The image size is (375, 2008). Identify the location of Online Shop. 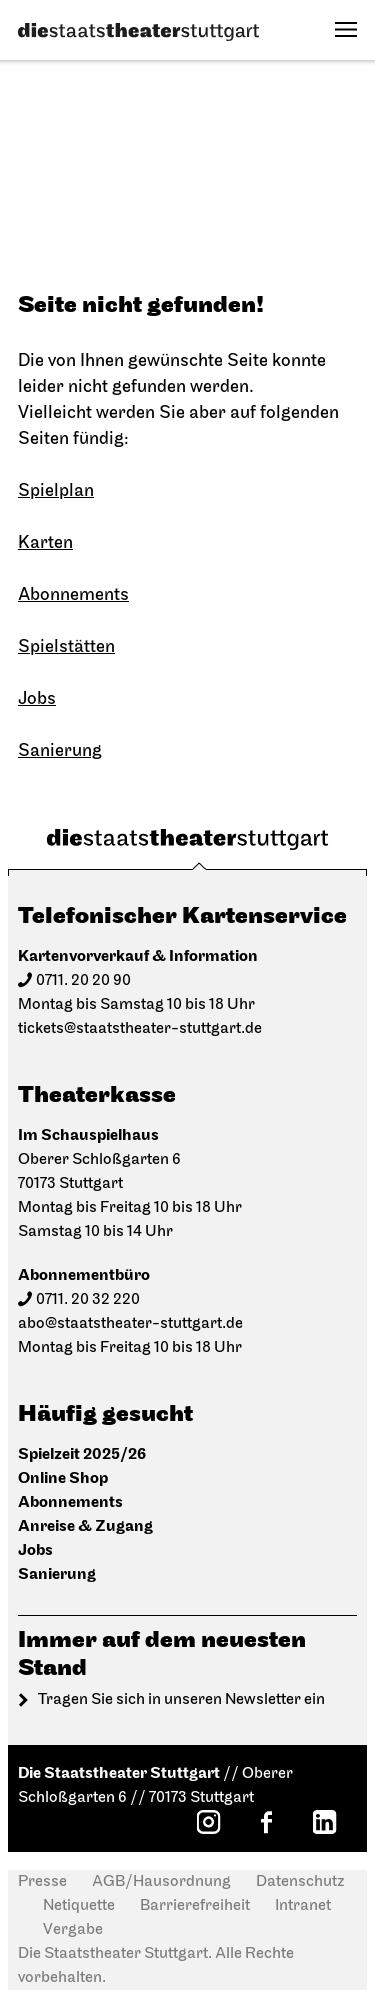
(63, 1478).